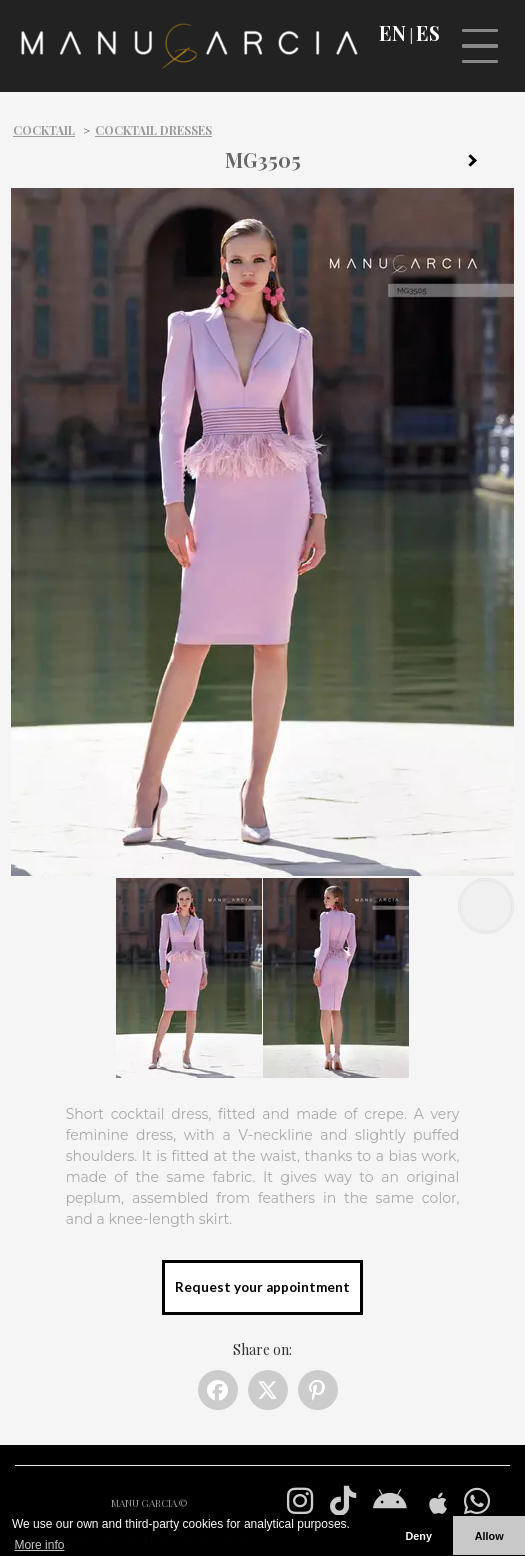 This screenshot has width=525, height=1556. I want to click on ES, so click(428, 33).